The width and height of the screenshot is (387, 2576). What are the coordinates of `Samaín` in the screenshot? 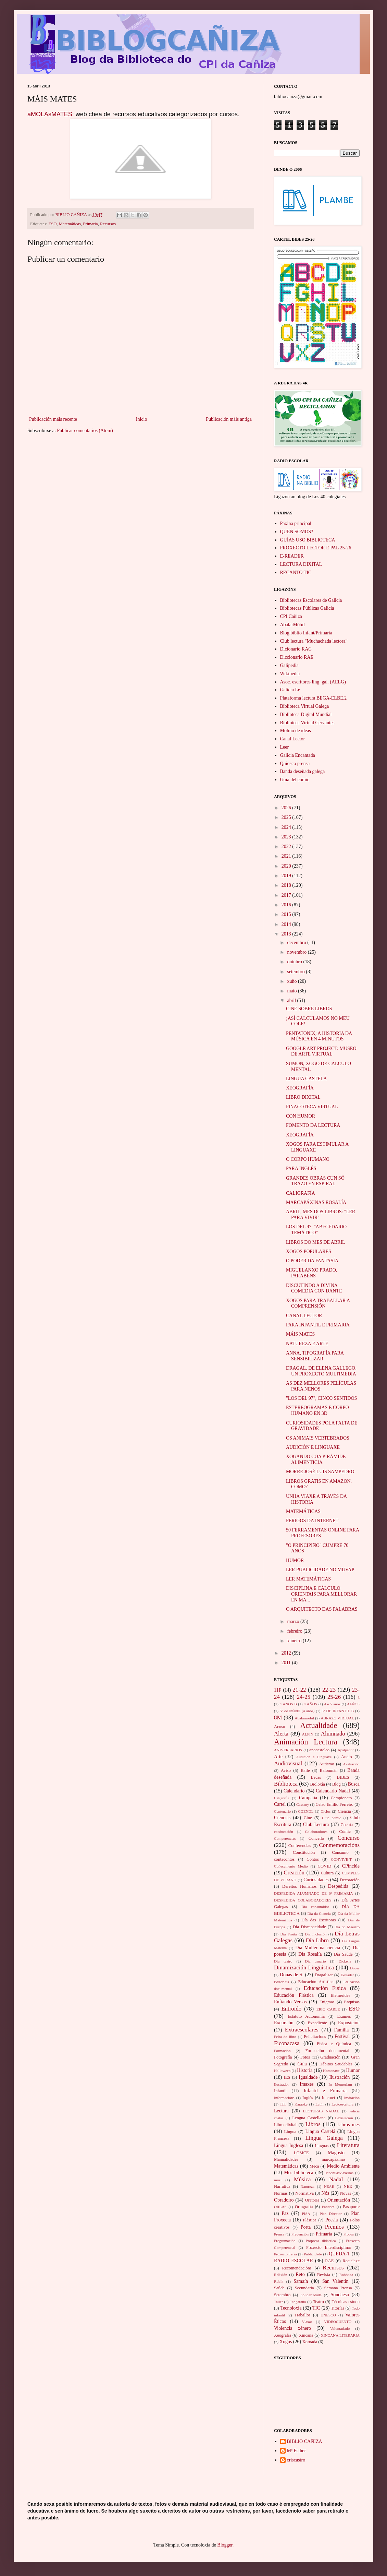 It's located at (301, 2281).